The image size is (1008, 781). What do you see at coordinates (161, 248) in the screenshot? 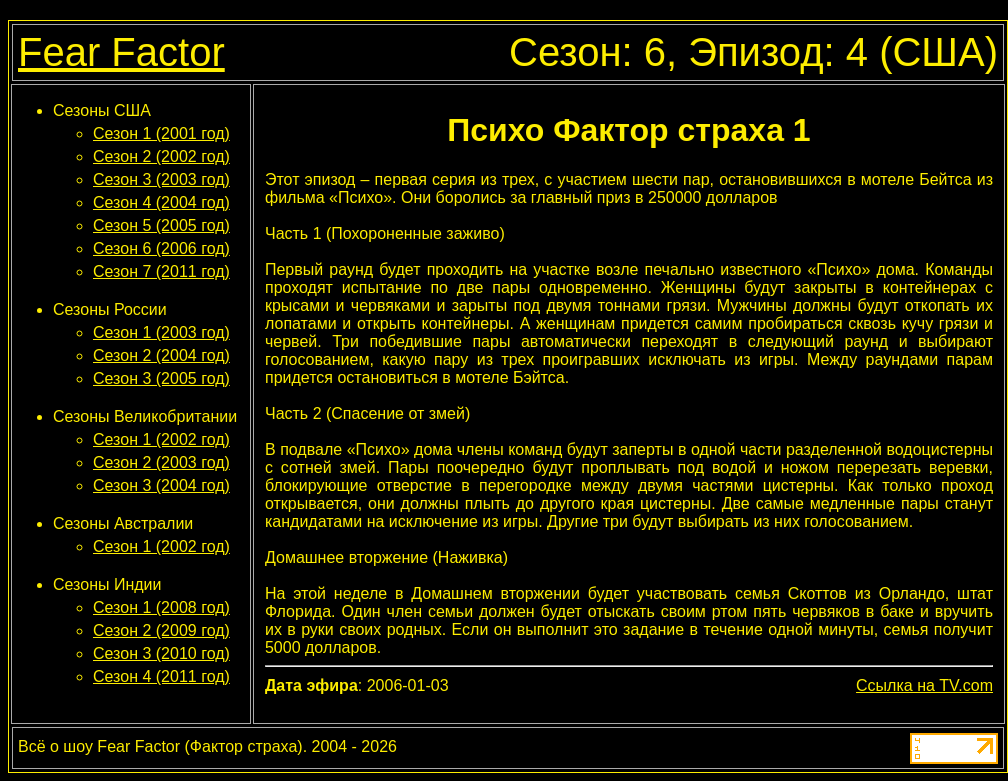
I see `Сезон 6 (2006 год)` at bounding box center [161, 248].